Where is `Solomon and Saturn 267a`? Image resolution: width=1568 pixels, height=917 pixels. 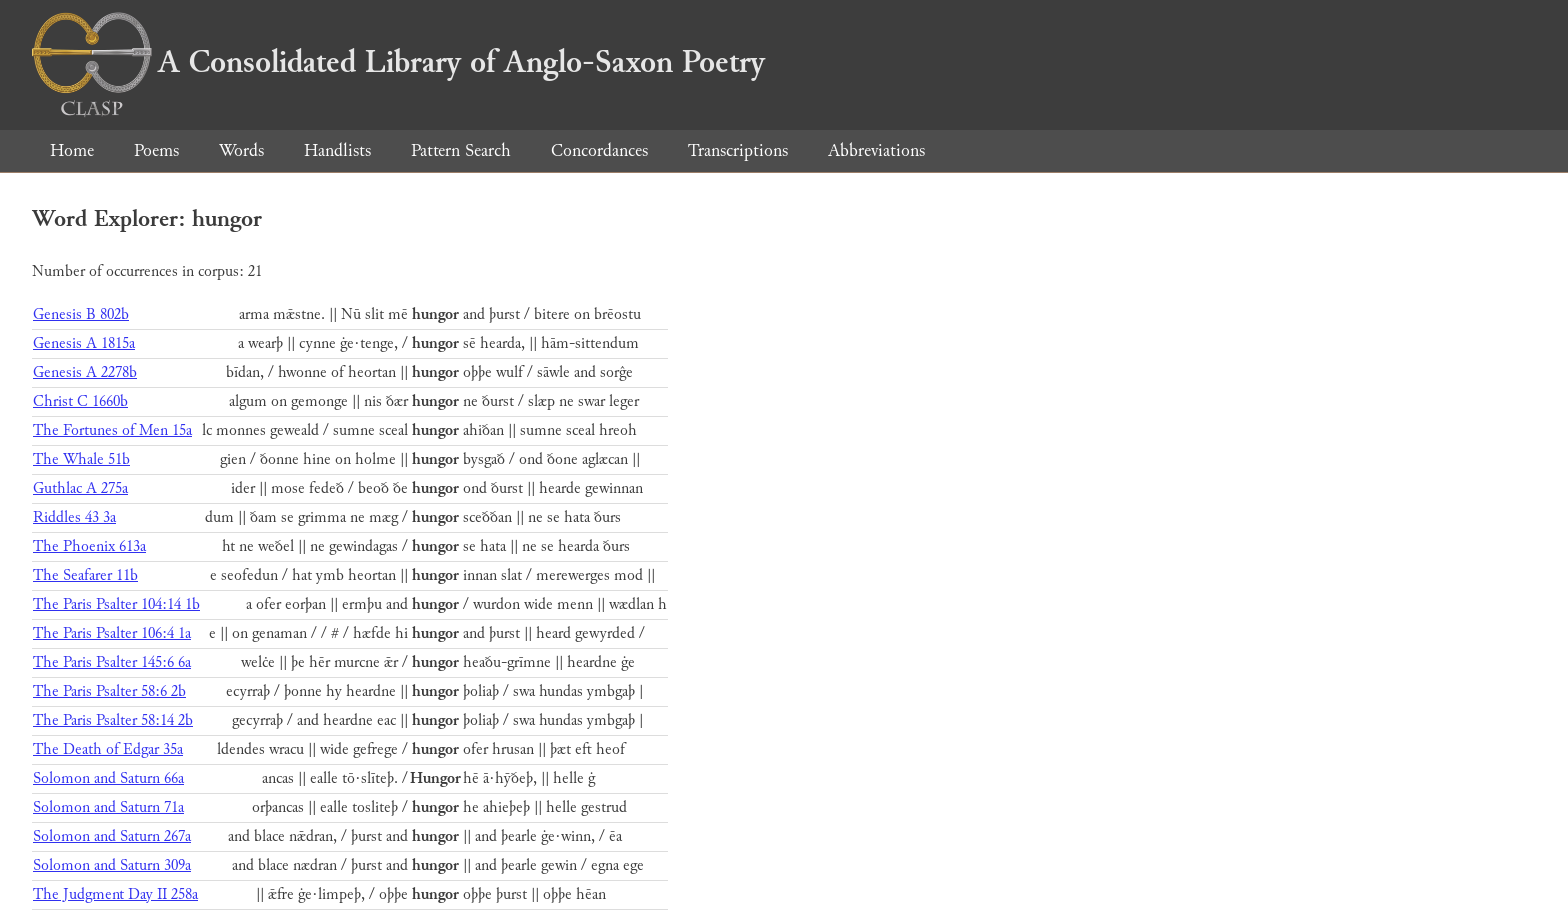 Solomon and Saturn 267a is located at coordinates (112, 836).